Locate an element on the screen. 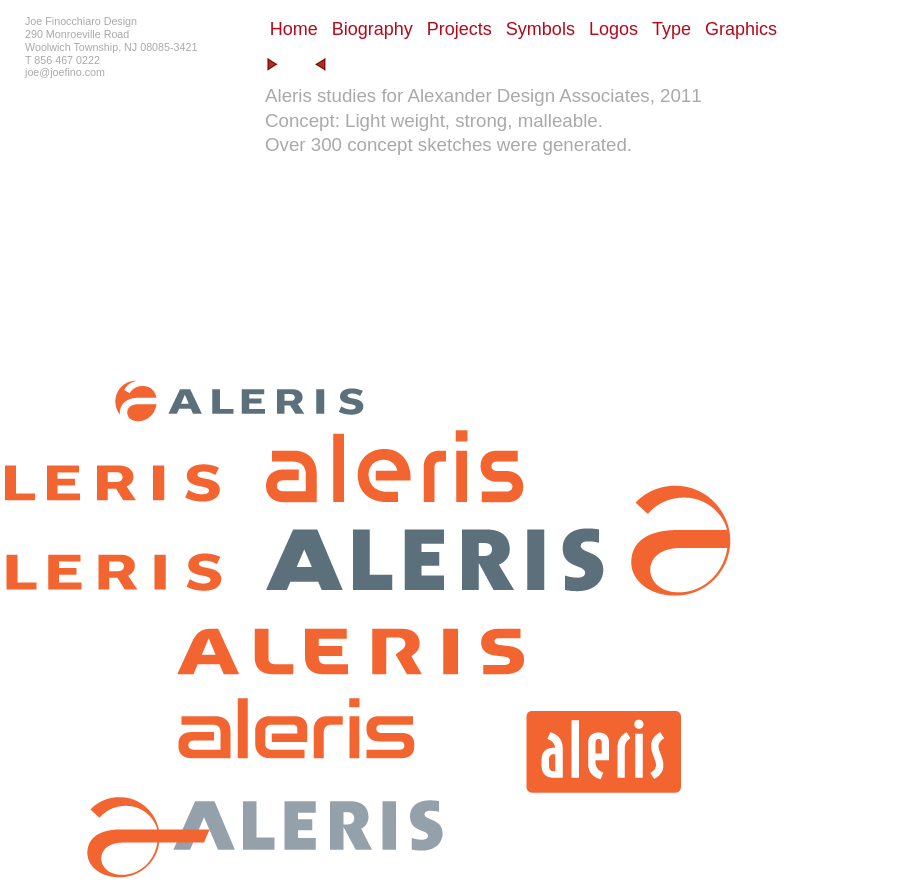  Biography is located at coordinates (372, 29).